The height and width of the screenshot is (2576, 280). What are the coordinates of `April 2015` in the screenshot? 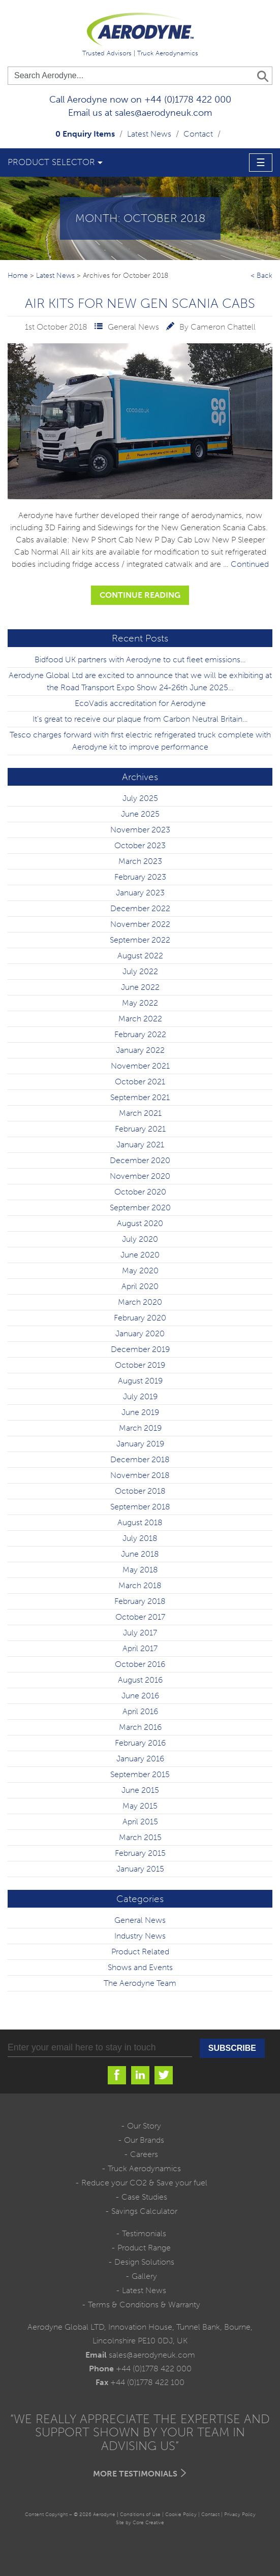 It's located at (140, 1821).